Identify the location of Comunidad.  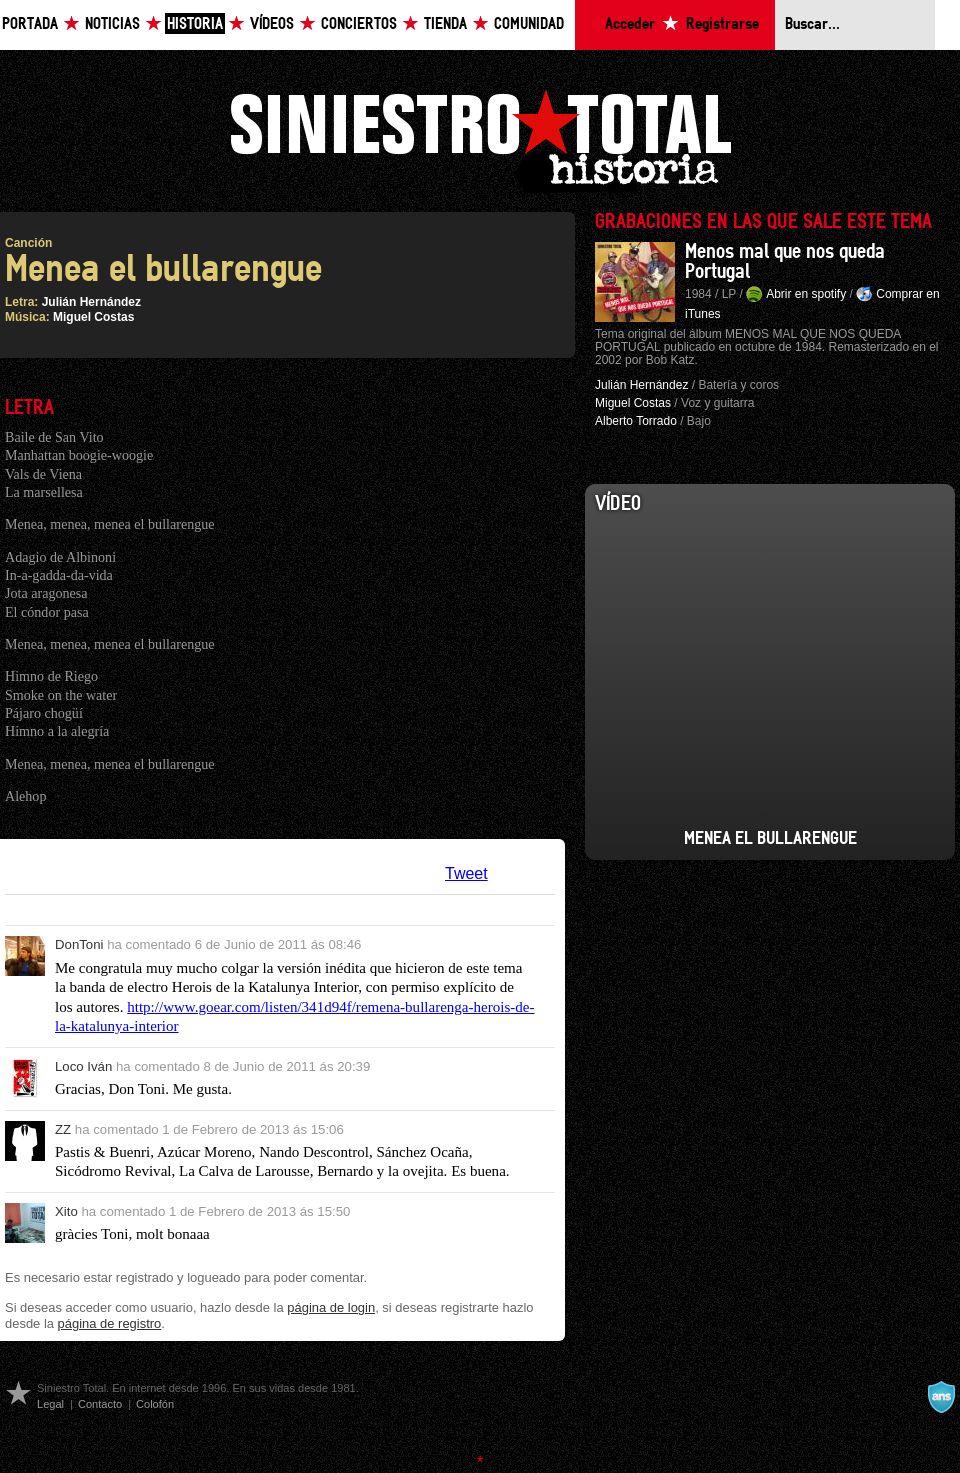
(529, 24).